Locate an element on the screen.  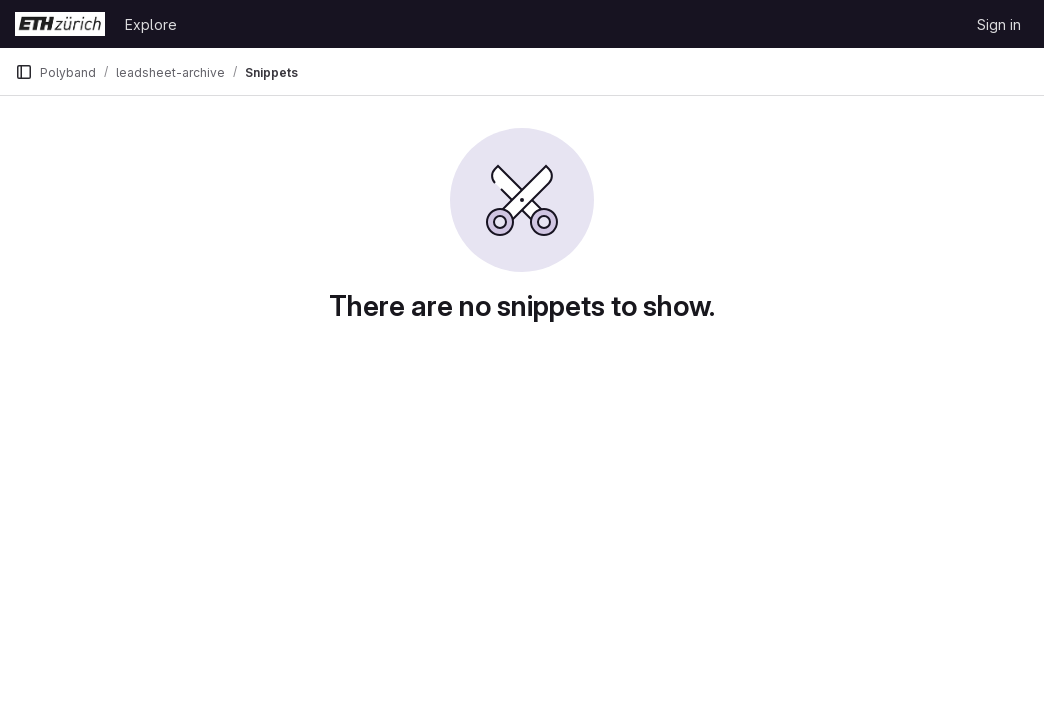
Explore is located at coordinates (151, 24).